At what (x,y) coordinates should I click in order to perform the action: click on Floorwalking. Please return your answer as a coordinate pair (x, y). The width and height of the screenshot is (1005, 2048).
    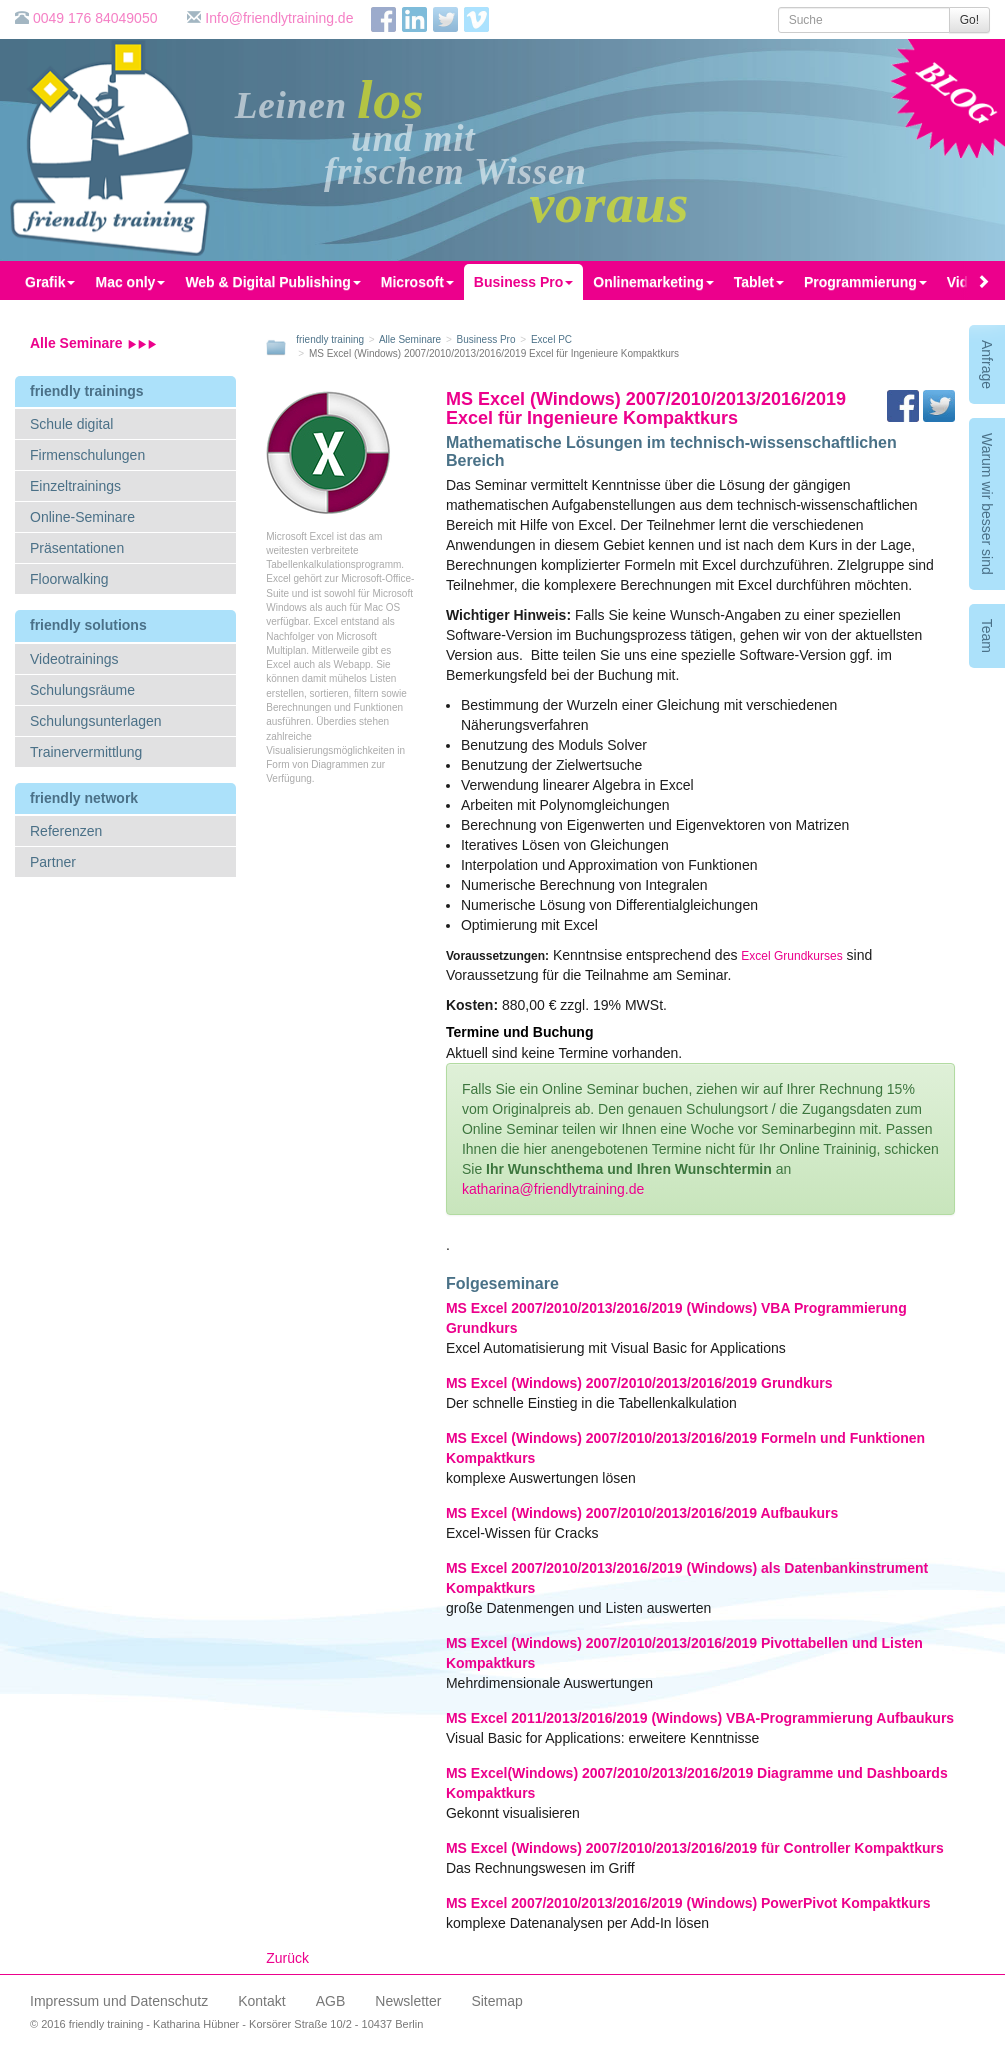
    Looking at the image, I should click on (69, 579).